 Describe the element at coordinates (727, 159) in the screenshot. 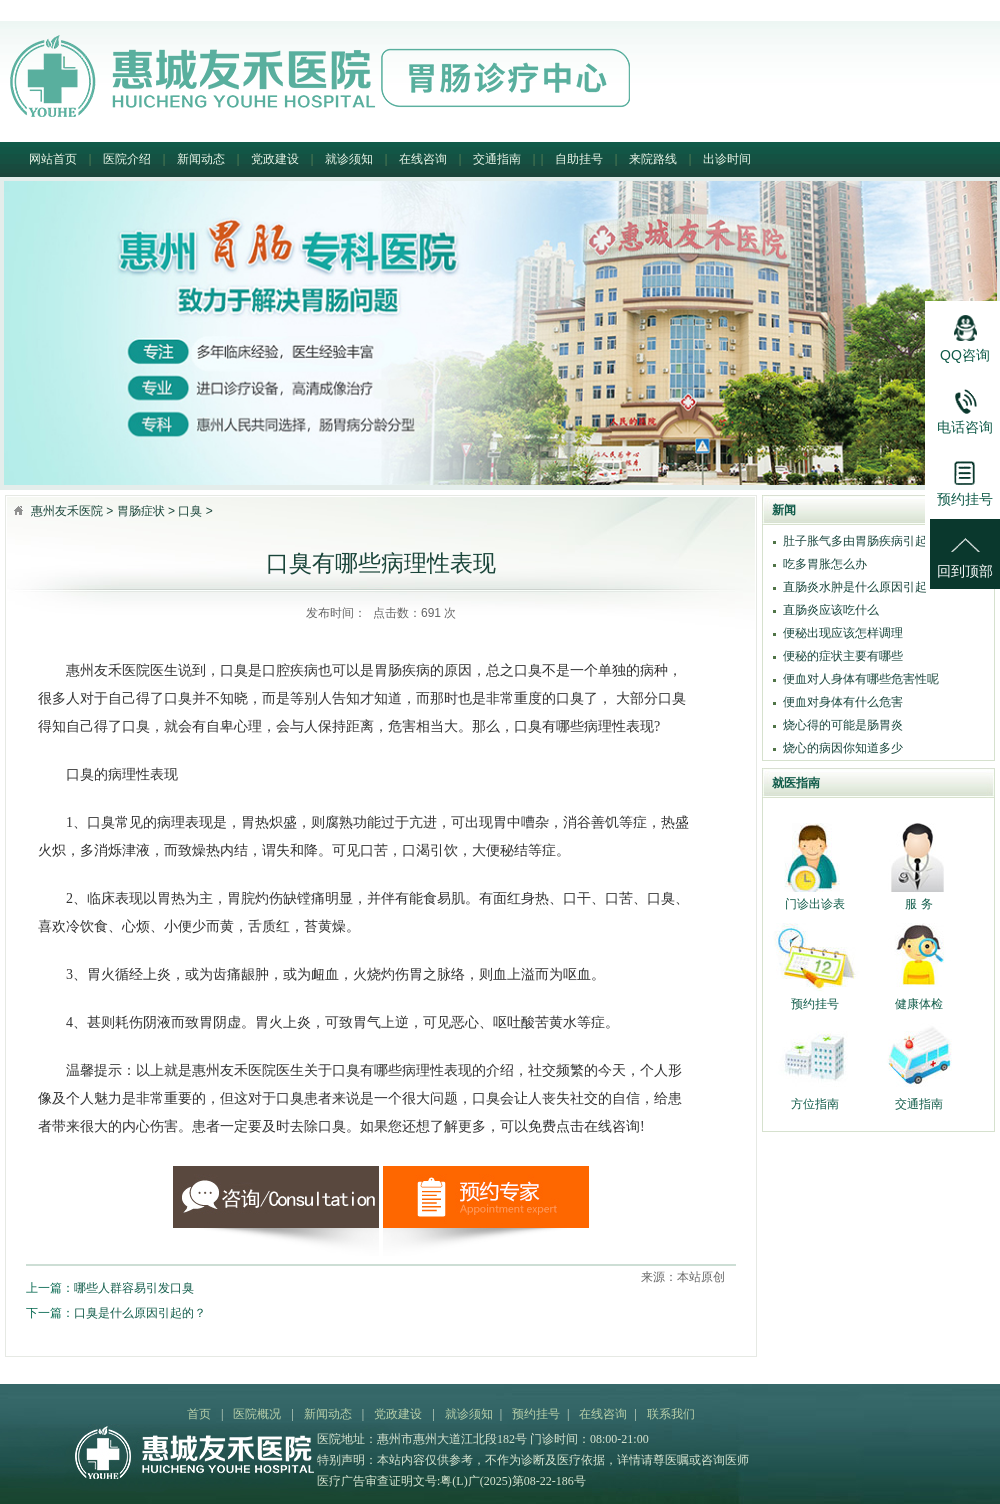

I see `出诊时间` at that location.